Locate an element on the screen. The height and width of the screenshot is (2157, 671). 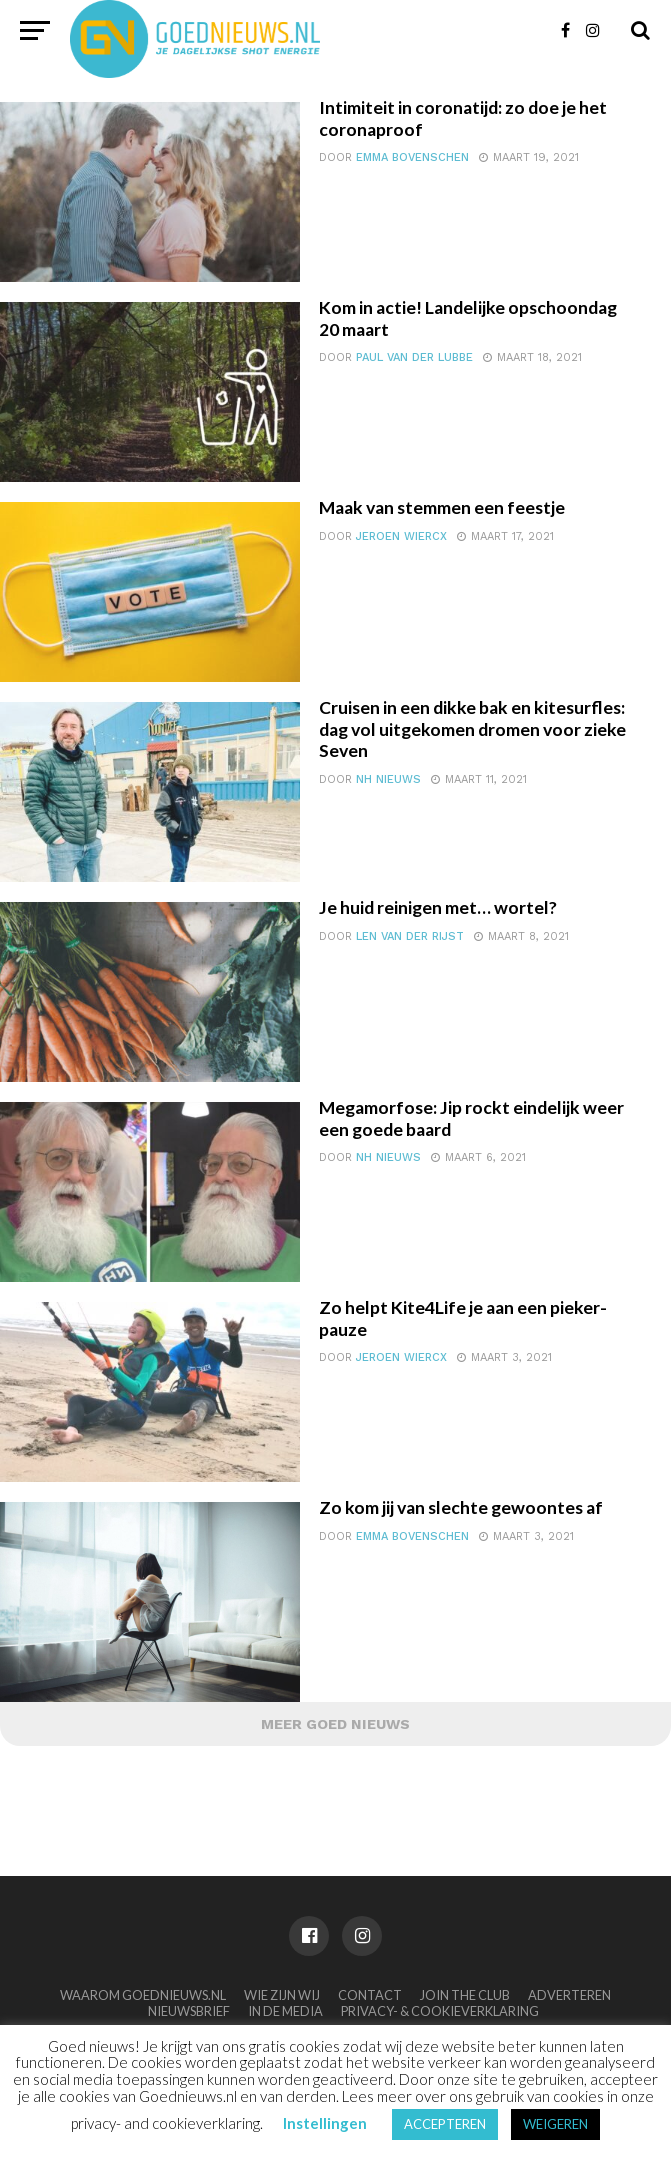
Adverteren is located at coordinates (569, 1995).